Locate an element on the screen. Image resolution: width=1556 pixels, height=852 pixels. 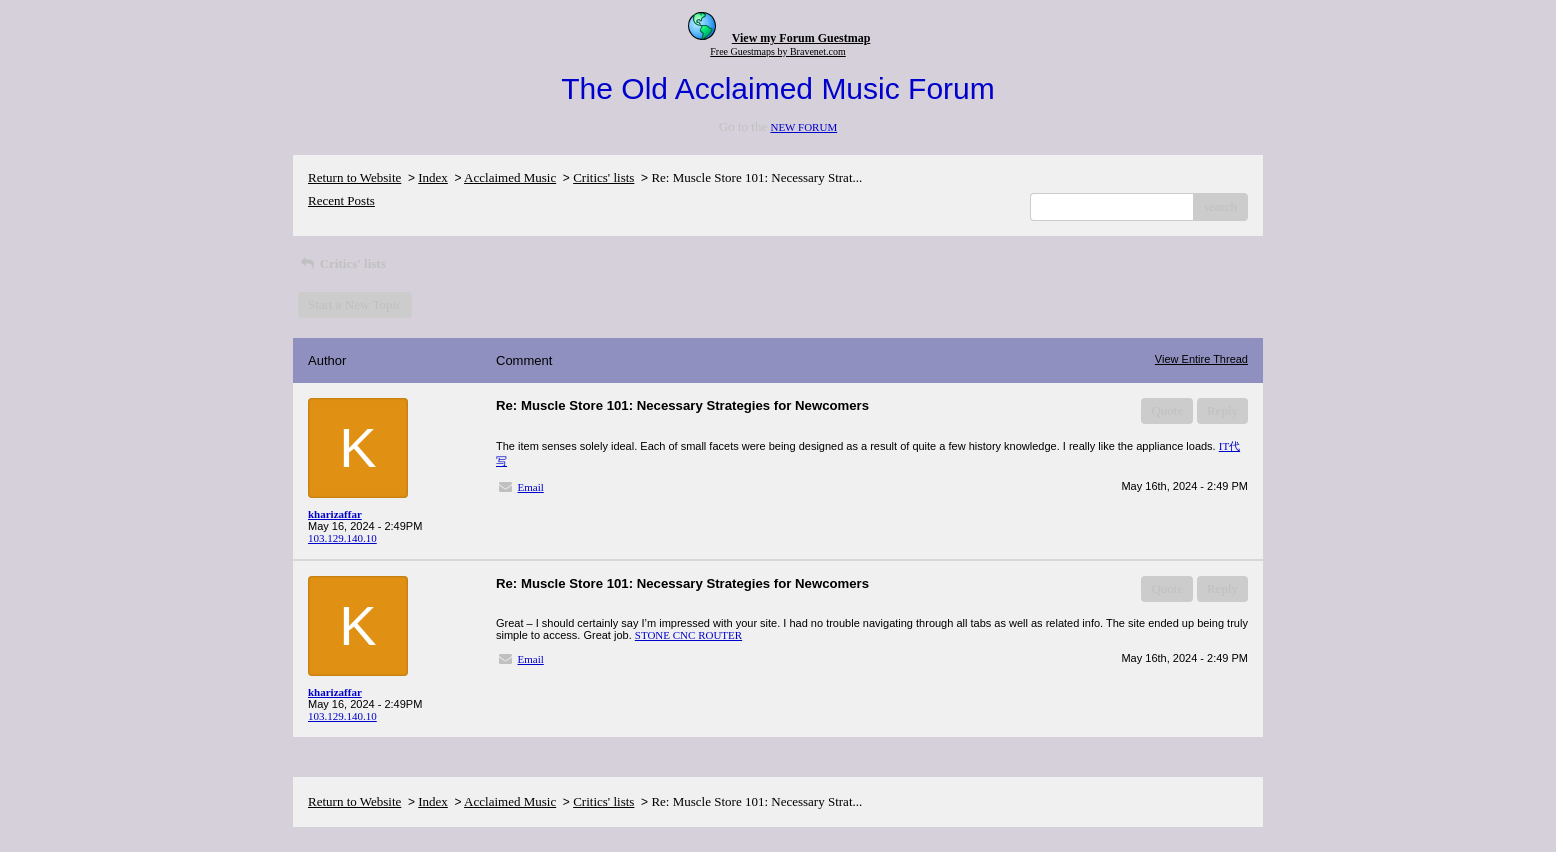
View my Forum Guestmap is located at coordinates (801, 38).